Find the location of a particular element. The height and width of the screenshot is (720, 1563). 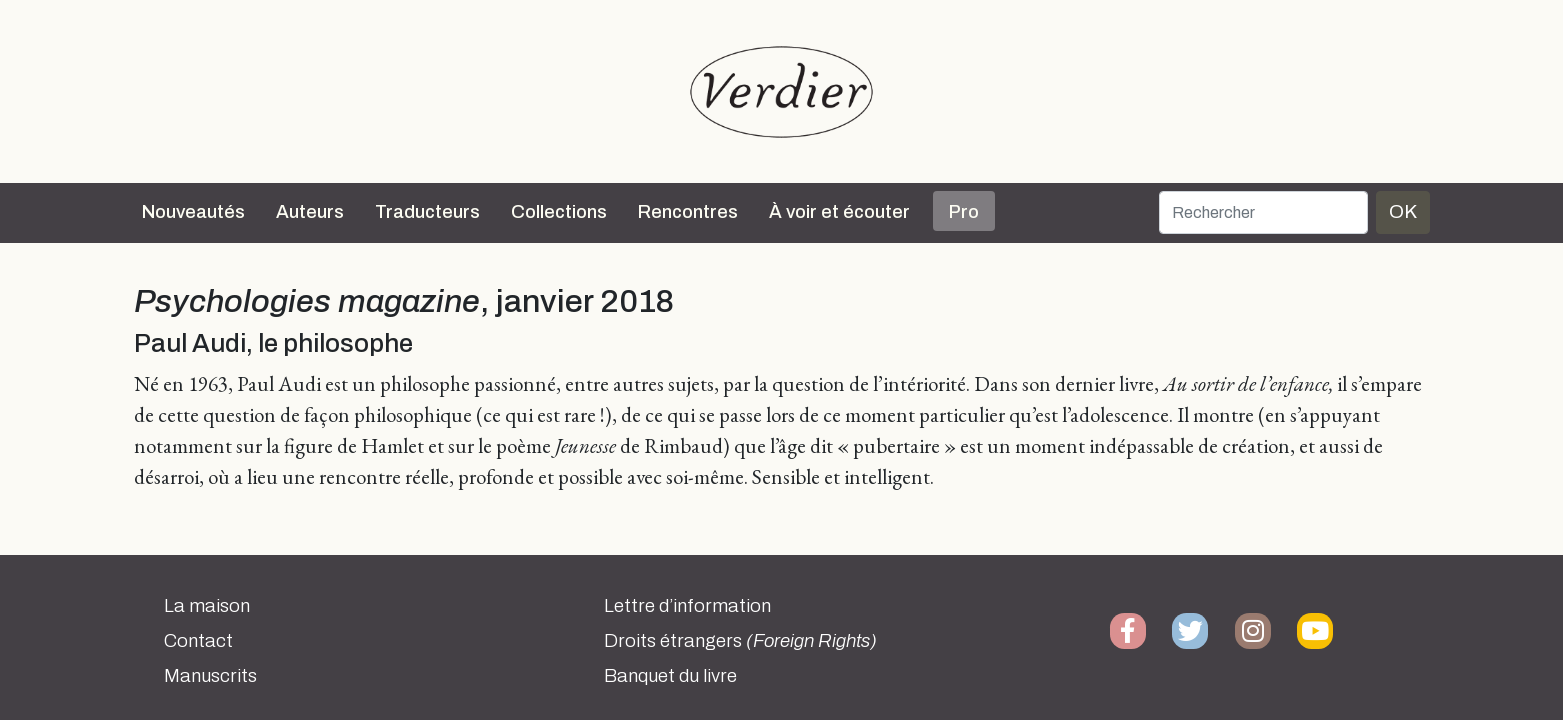

Droits étrangers is located at coordinates (740, 641).